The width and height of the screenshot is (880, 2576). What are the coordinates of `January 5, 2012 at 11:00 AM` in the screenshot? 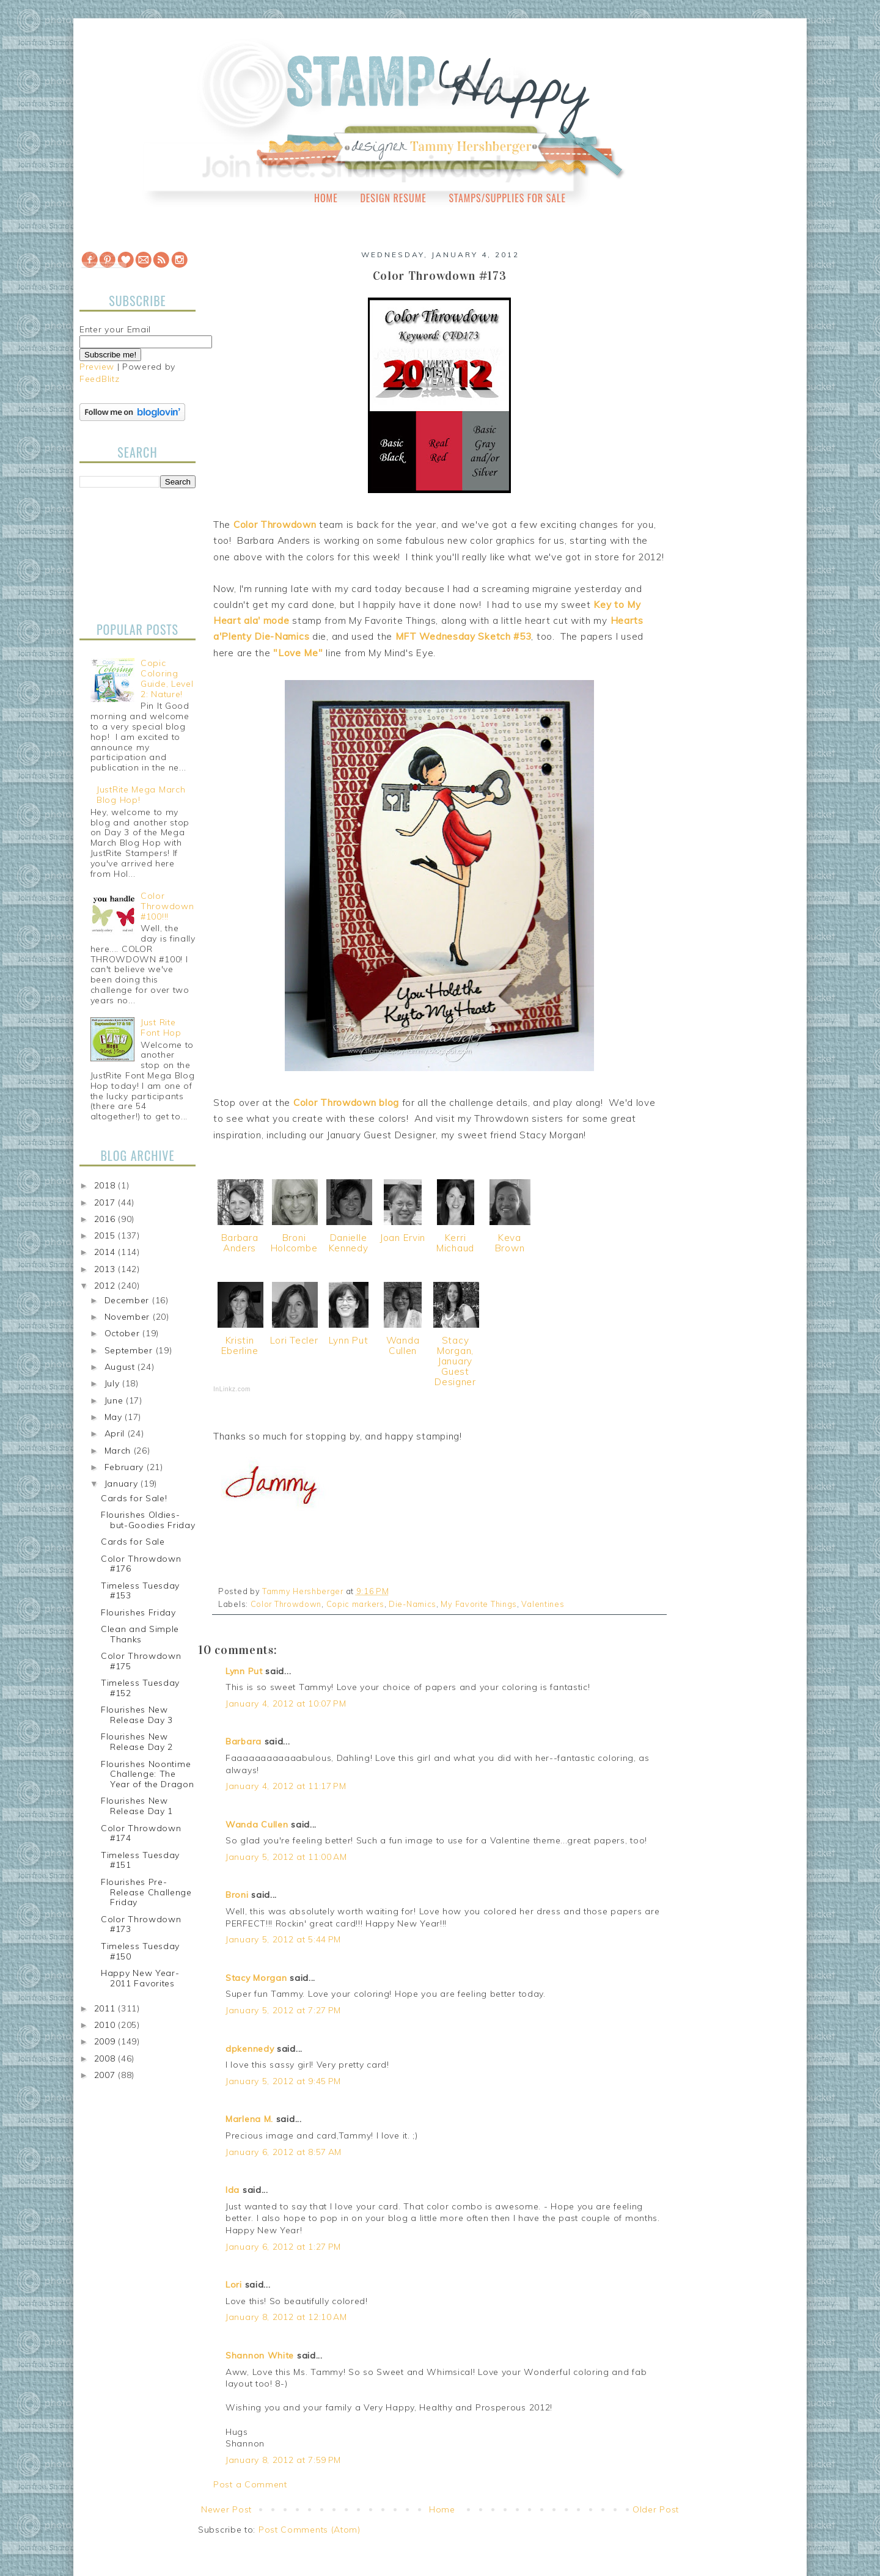 It's located at (286, 1856).